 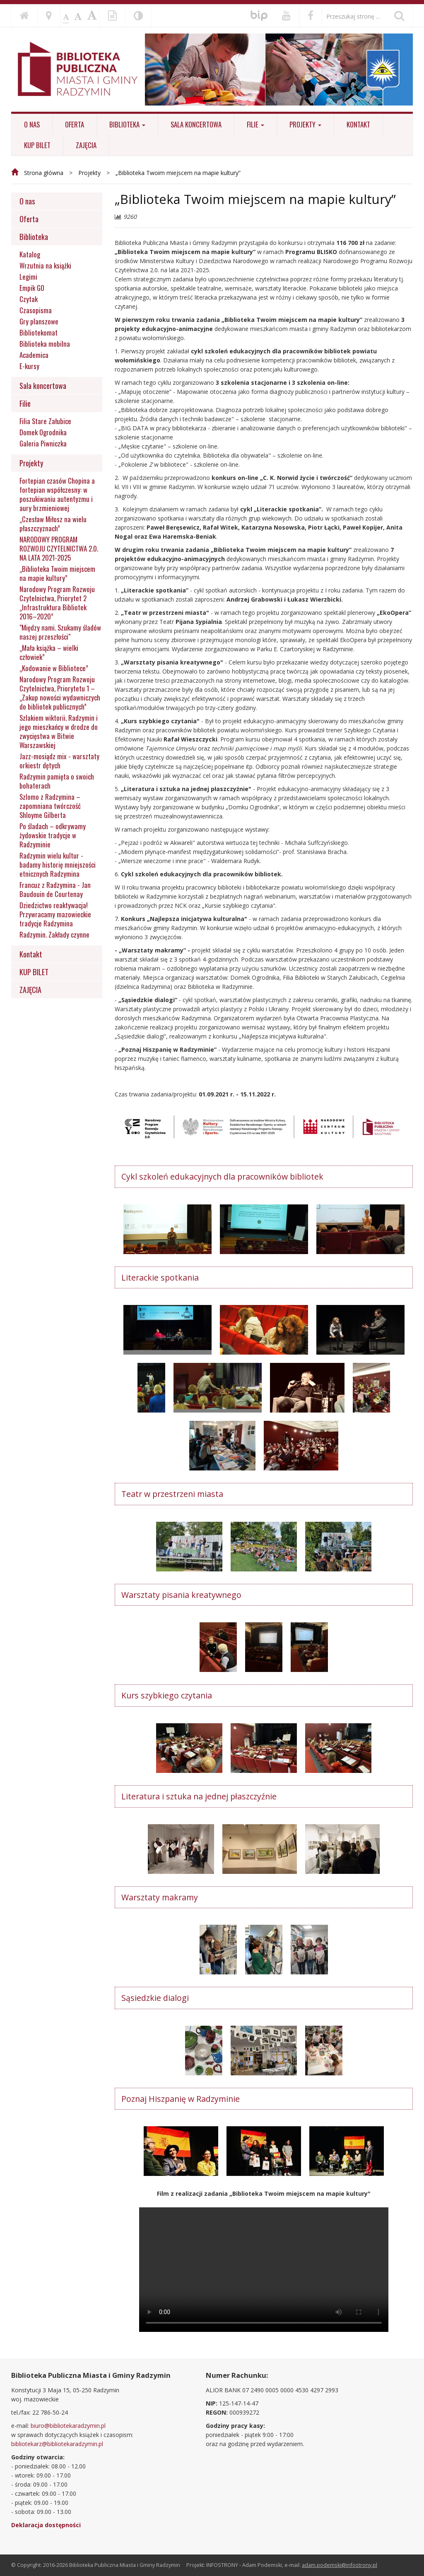 What do you see at coordinates (48, 652) in the screenshot?
I see `„Mała książka – wielki człowiek”` at bounding box center [48, 652].